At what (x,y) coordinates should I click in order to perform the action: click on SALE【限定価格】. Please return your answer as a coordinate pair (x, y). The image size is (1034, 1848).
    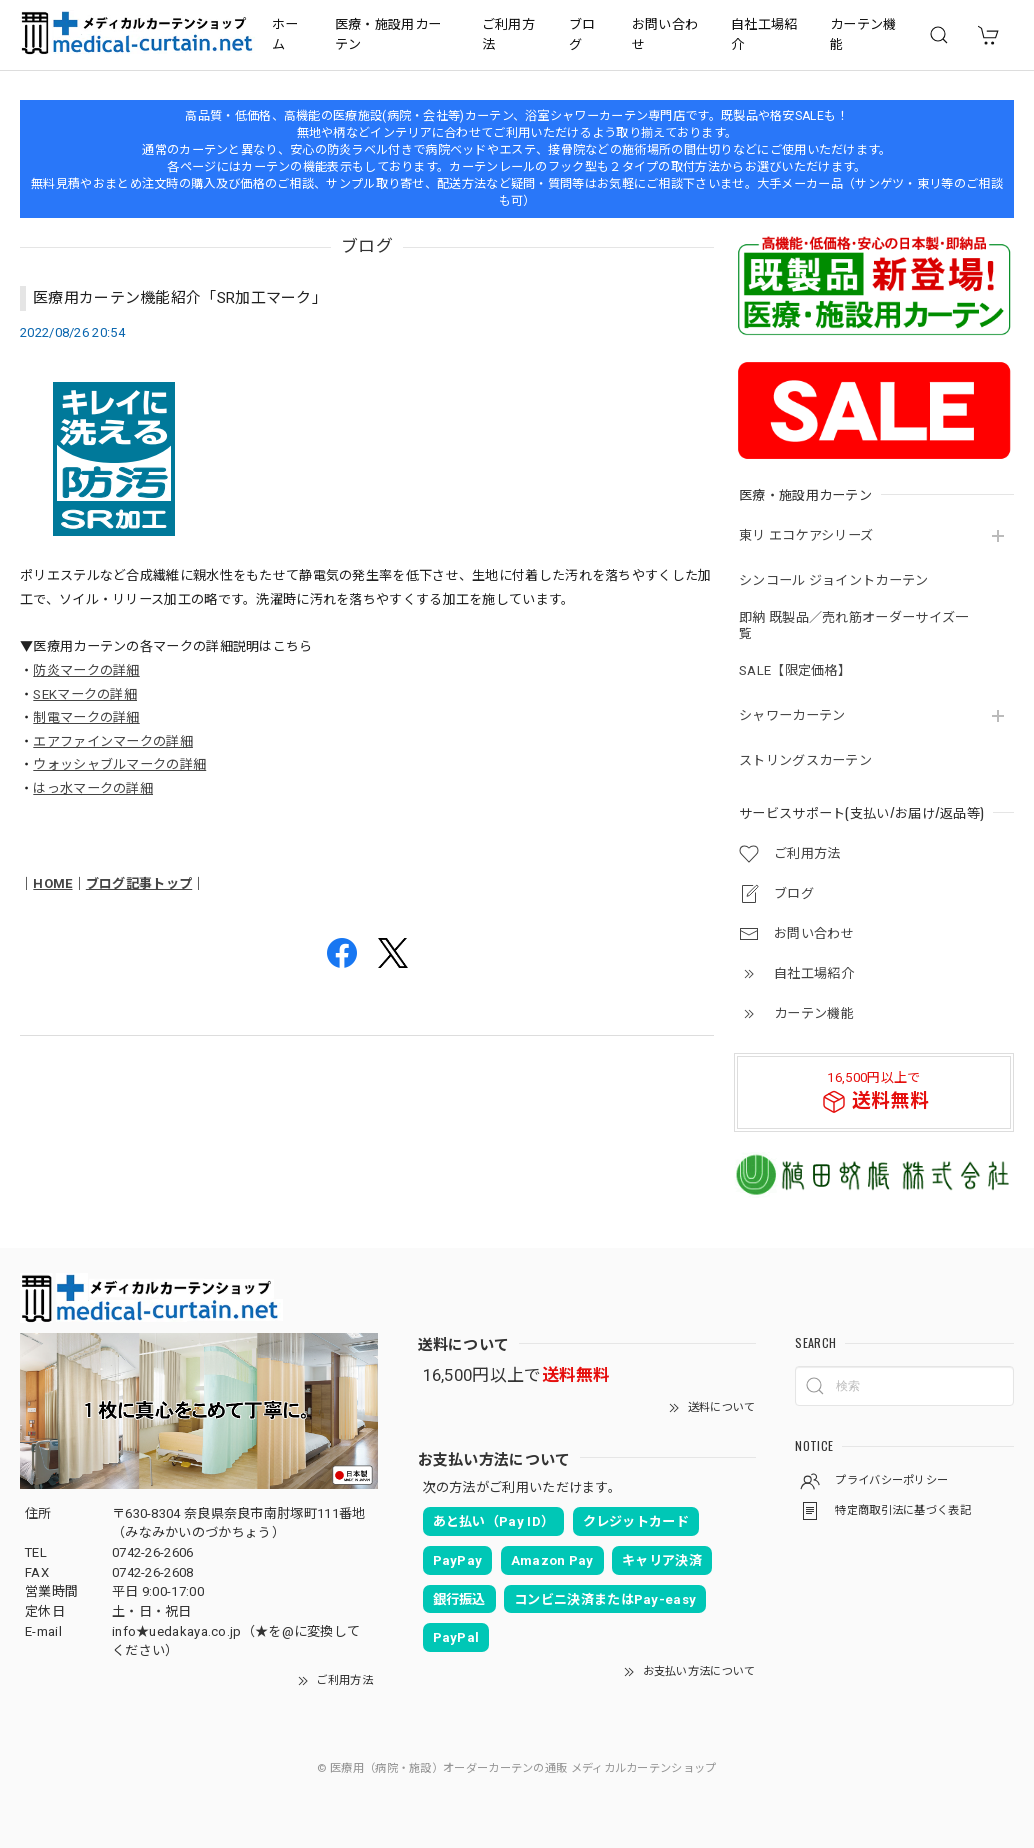
    Looking at the image, I should click on (795, 670).